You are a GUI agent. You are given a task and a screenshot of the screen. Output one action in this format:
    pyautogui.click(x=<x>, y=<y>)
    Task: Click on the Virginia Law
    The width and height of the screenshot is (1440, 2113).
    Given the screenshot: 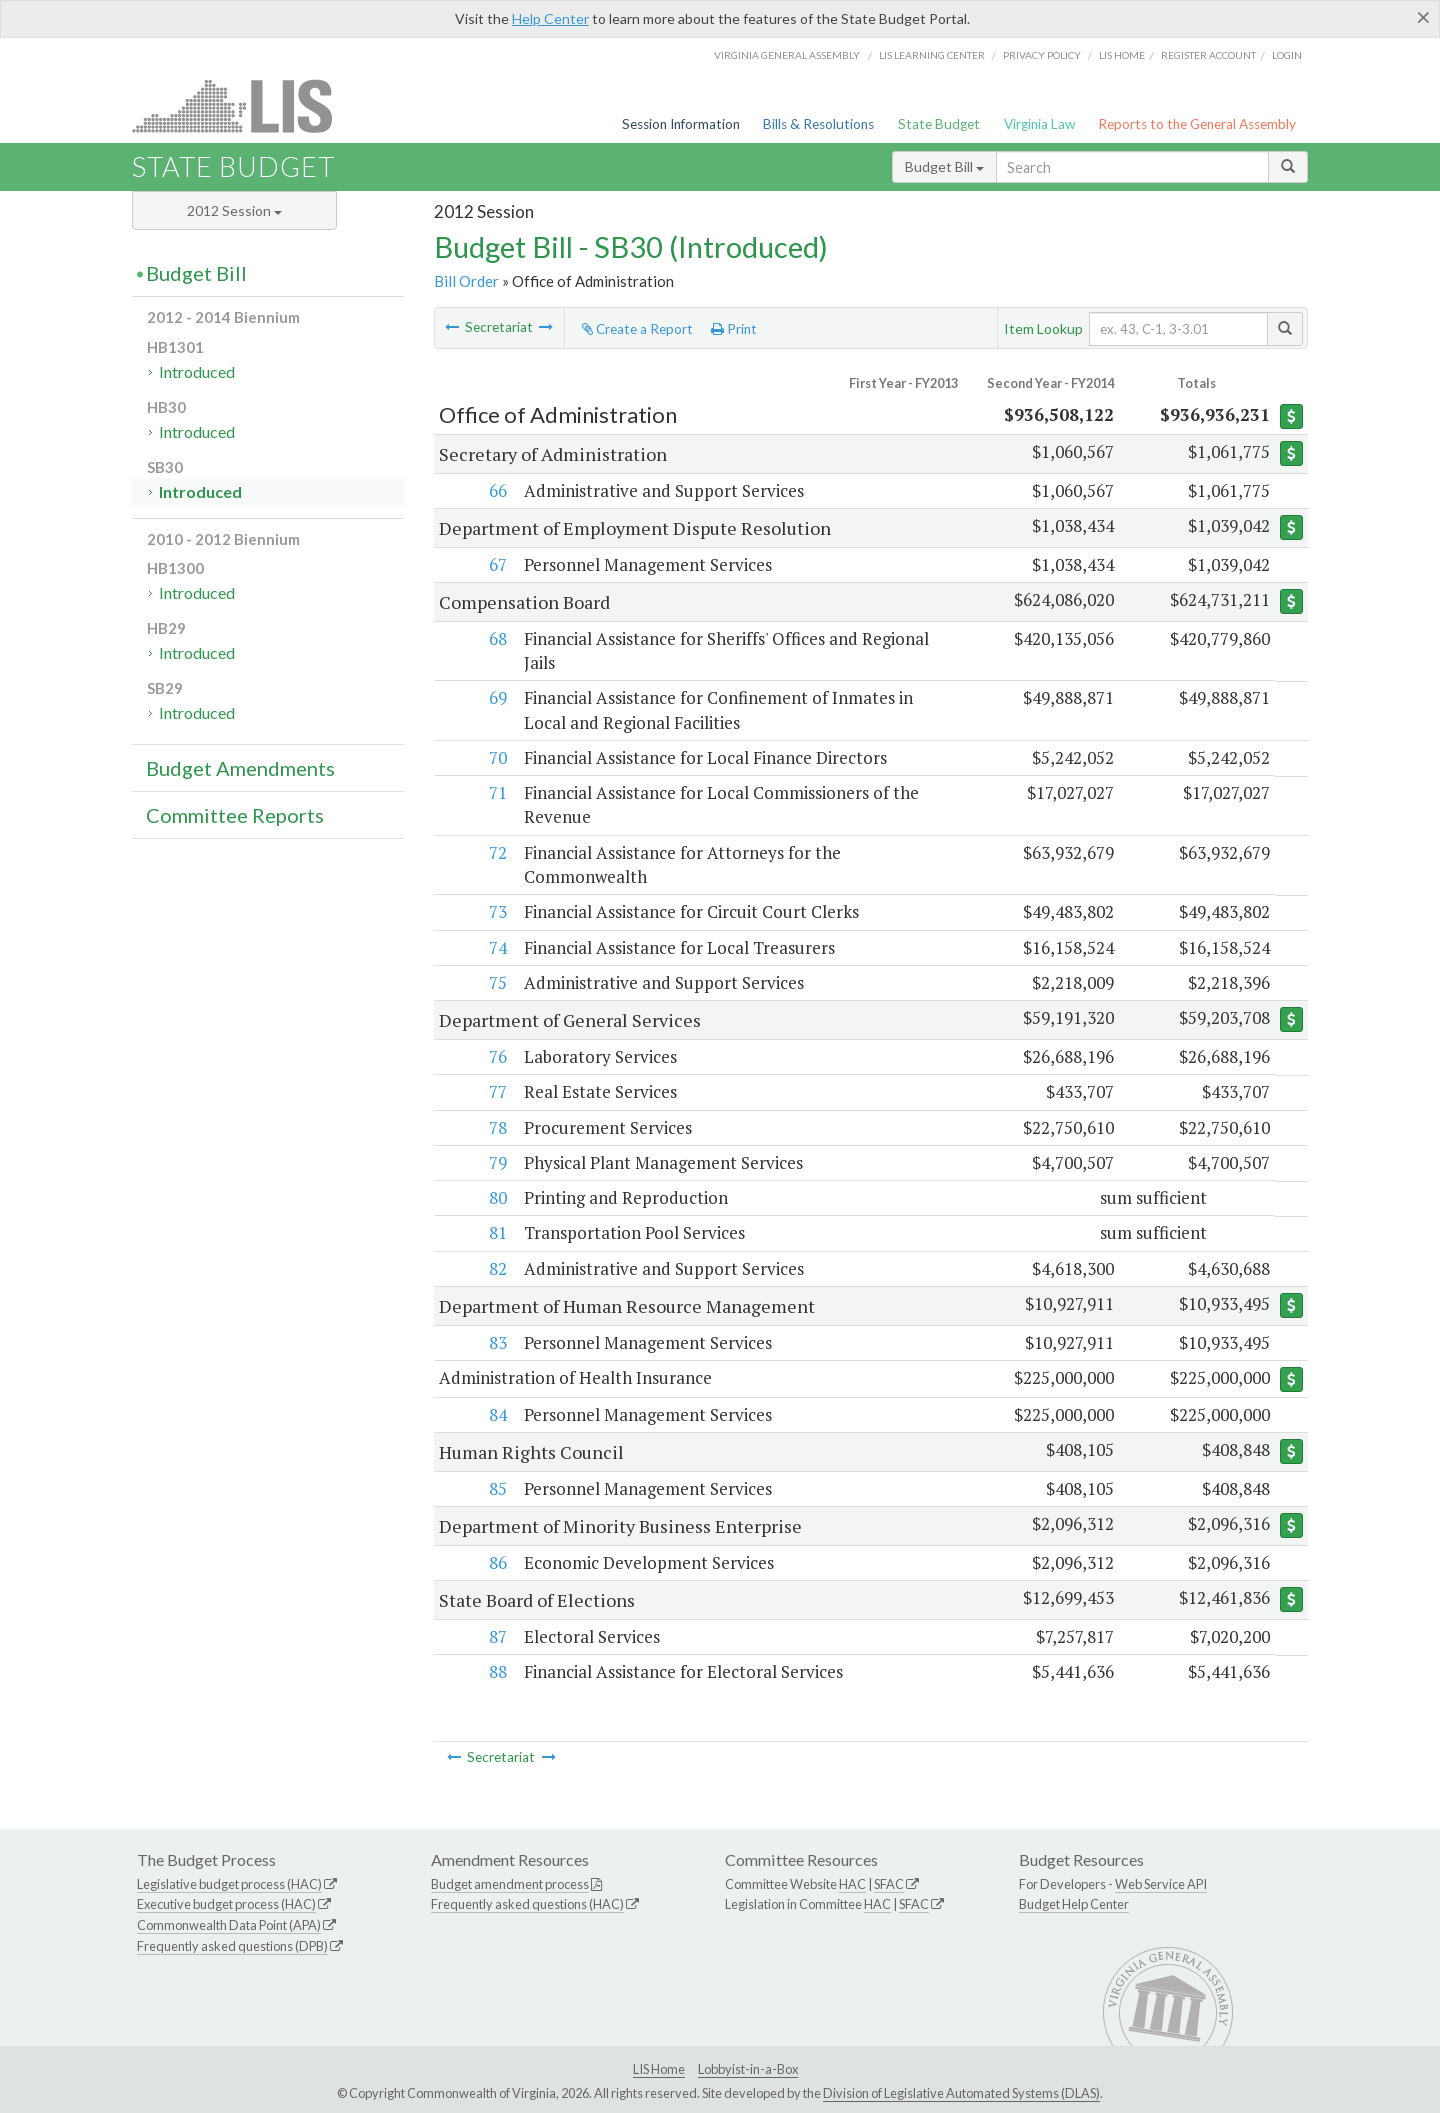 What is the action you would take?
    pyautogui.click(x=1039, y=124)
    